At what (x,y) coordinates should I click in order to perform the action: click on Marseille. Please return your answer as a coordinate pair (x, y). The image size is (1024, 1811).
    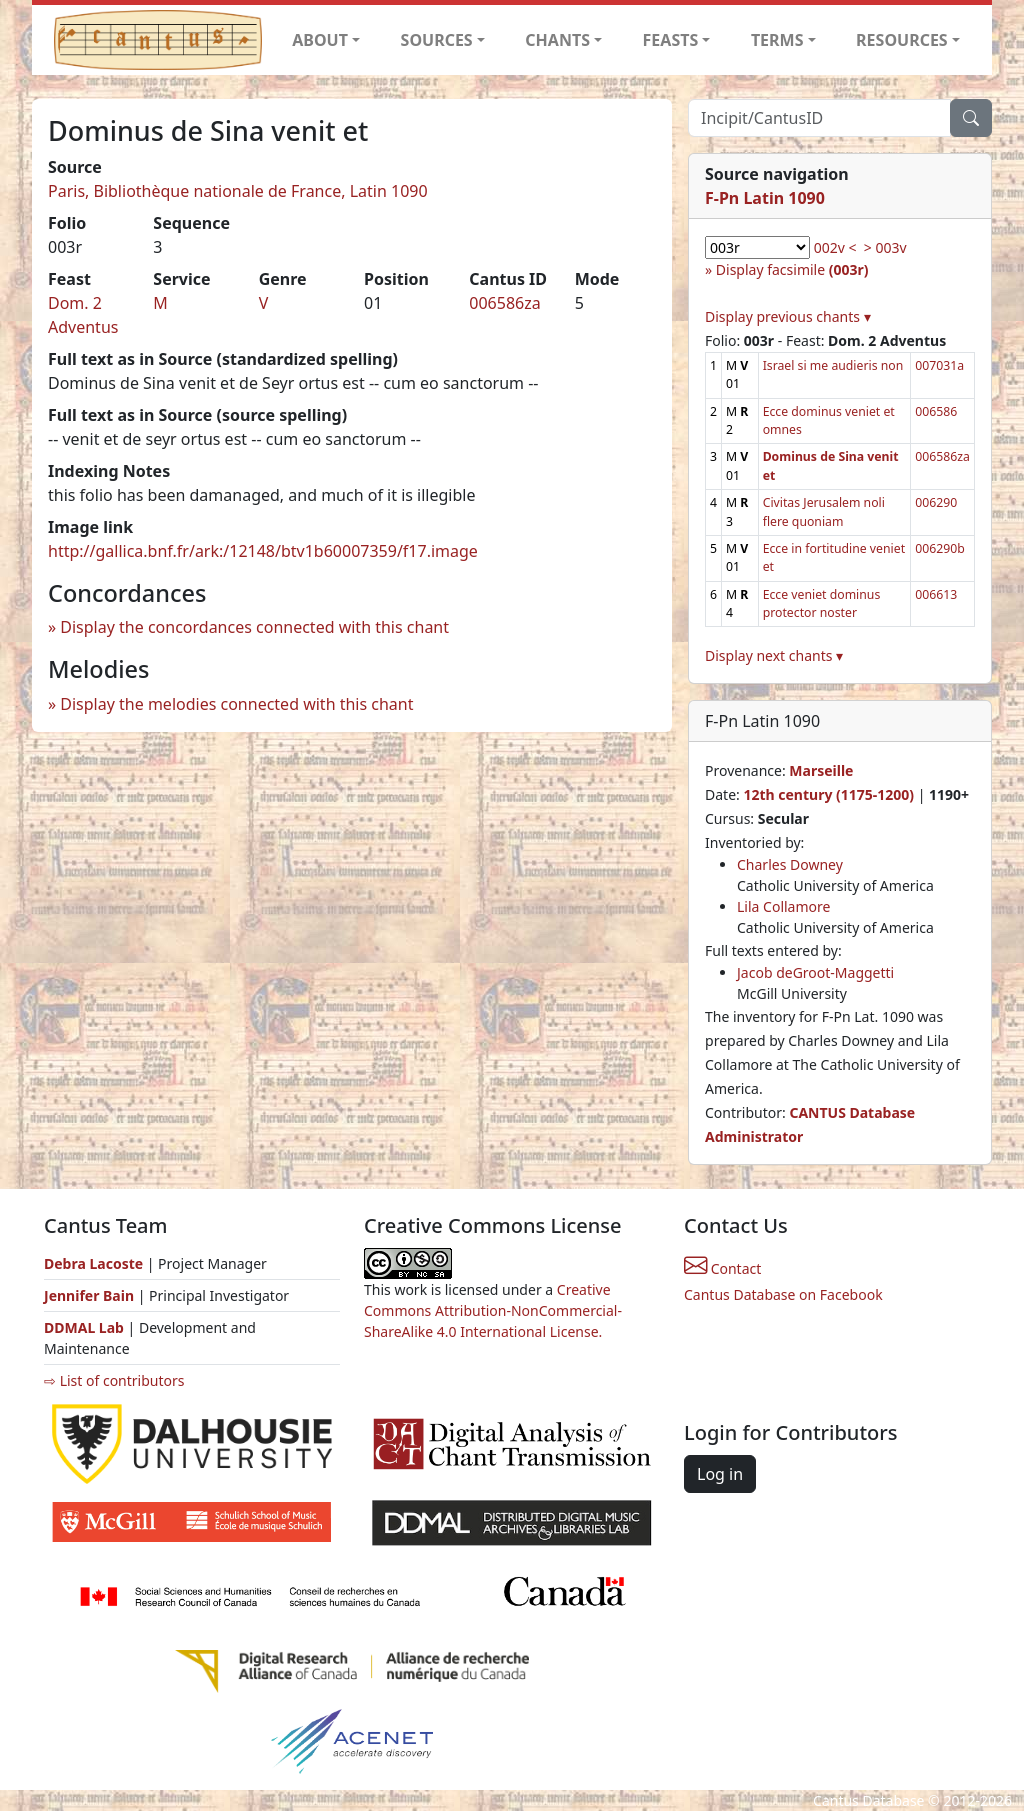
    Looking at the image, I should click on (821, 770).